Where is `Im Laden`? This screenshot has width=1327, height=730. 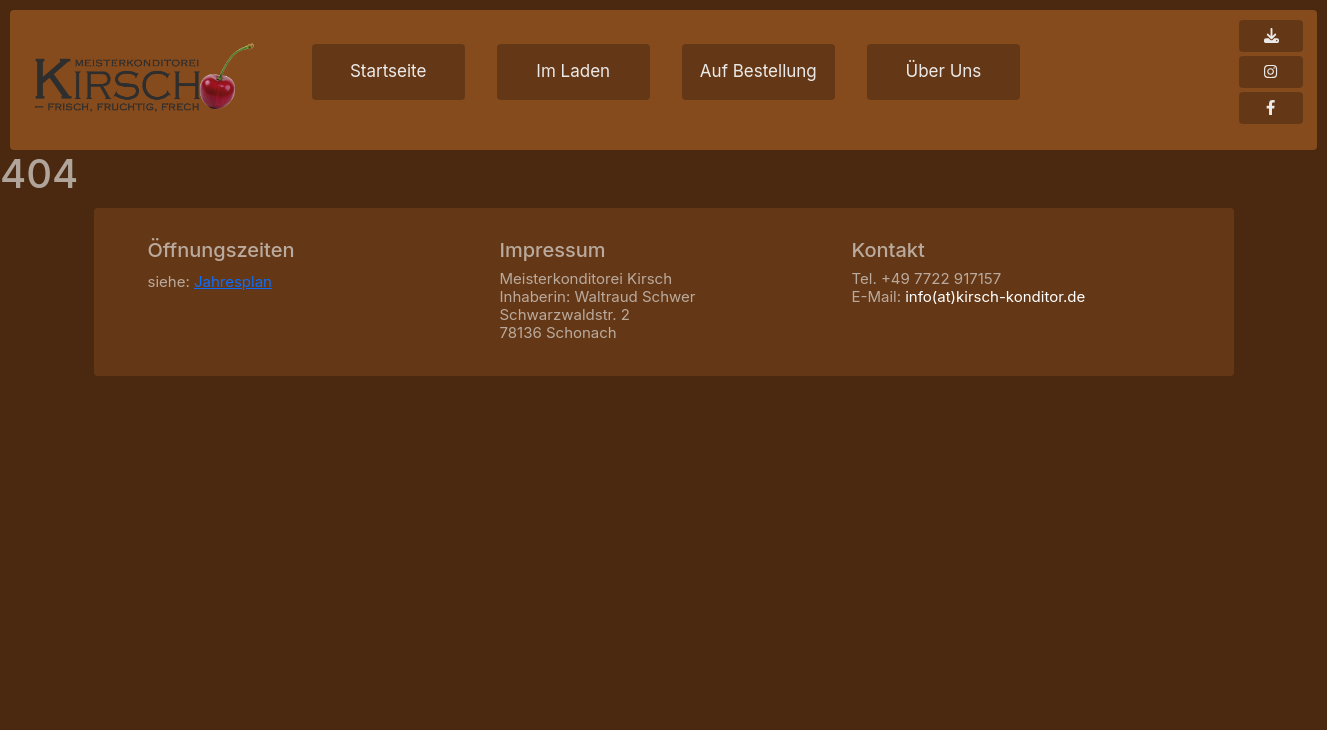 Im Laden is located at coordinates (573, 71).